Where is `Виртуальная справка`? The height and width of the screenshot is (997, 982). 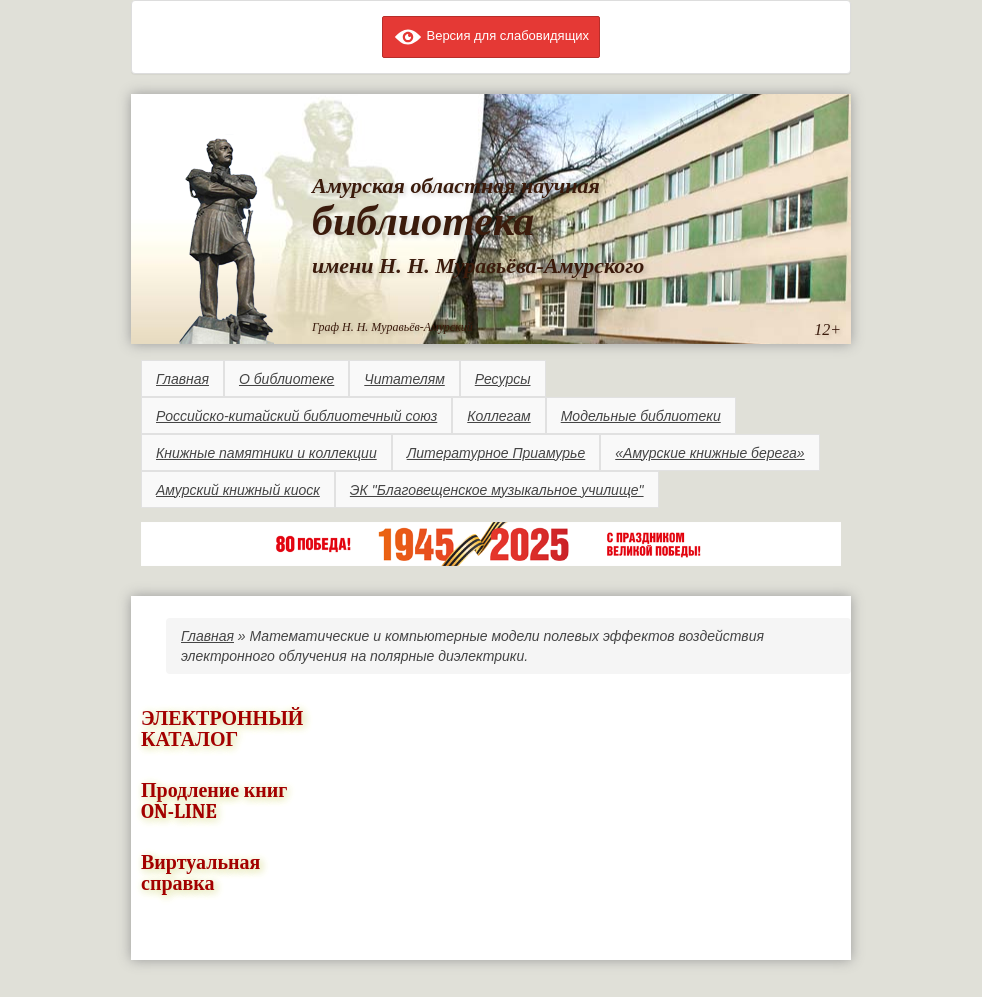
Виртуальная справка is located at coordinates (200, 873).